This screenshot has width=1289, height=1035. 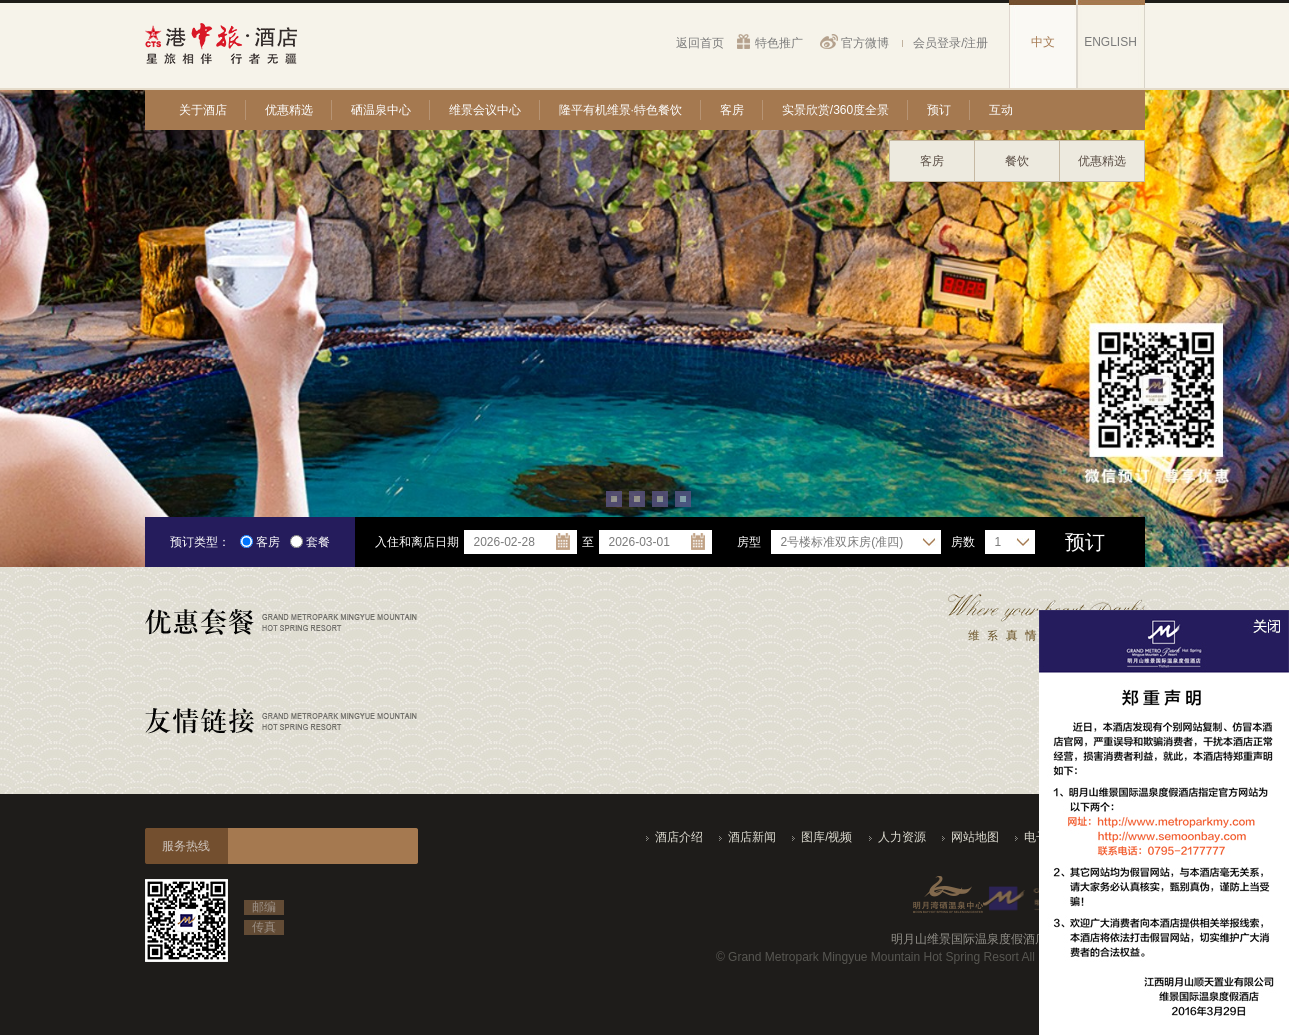 I want to click on 官方微博, so click(x=865, y=42).